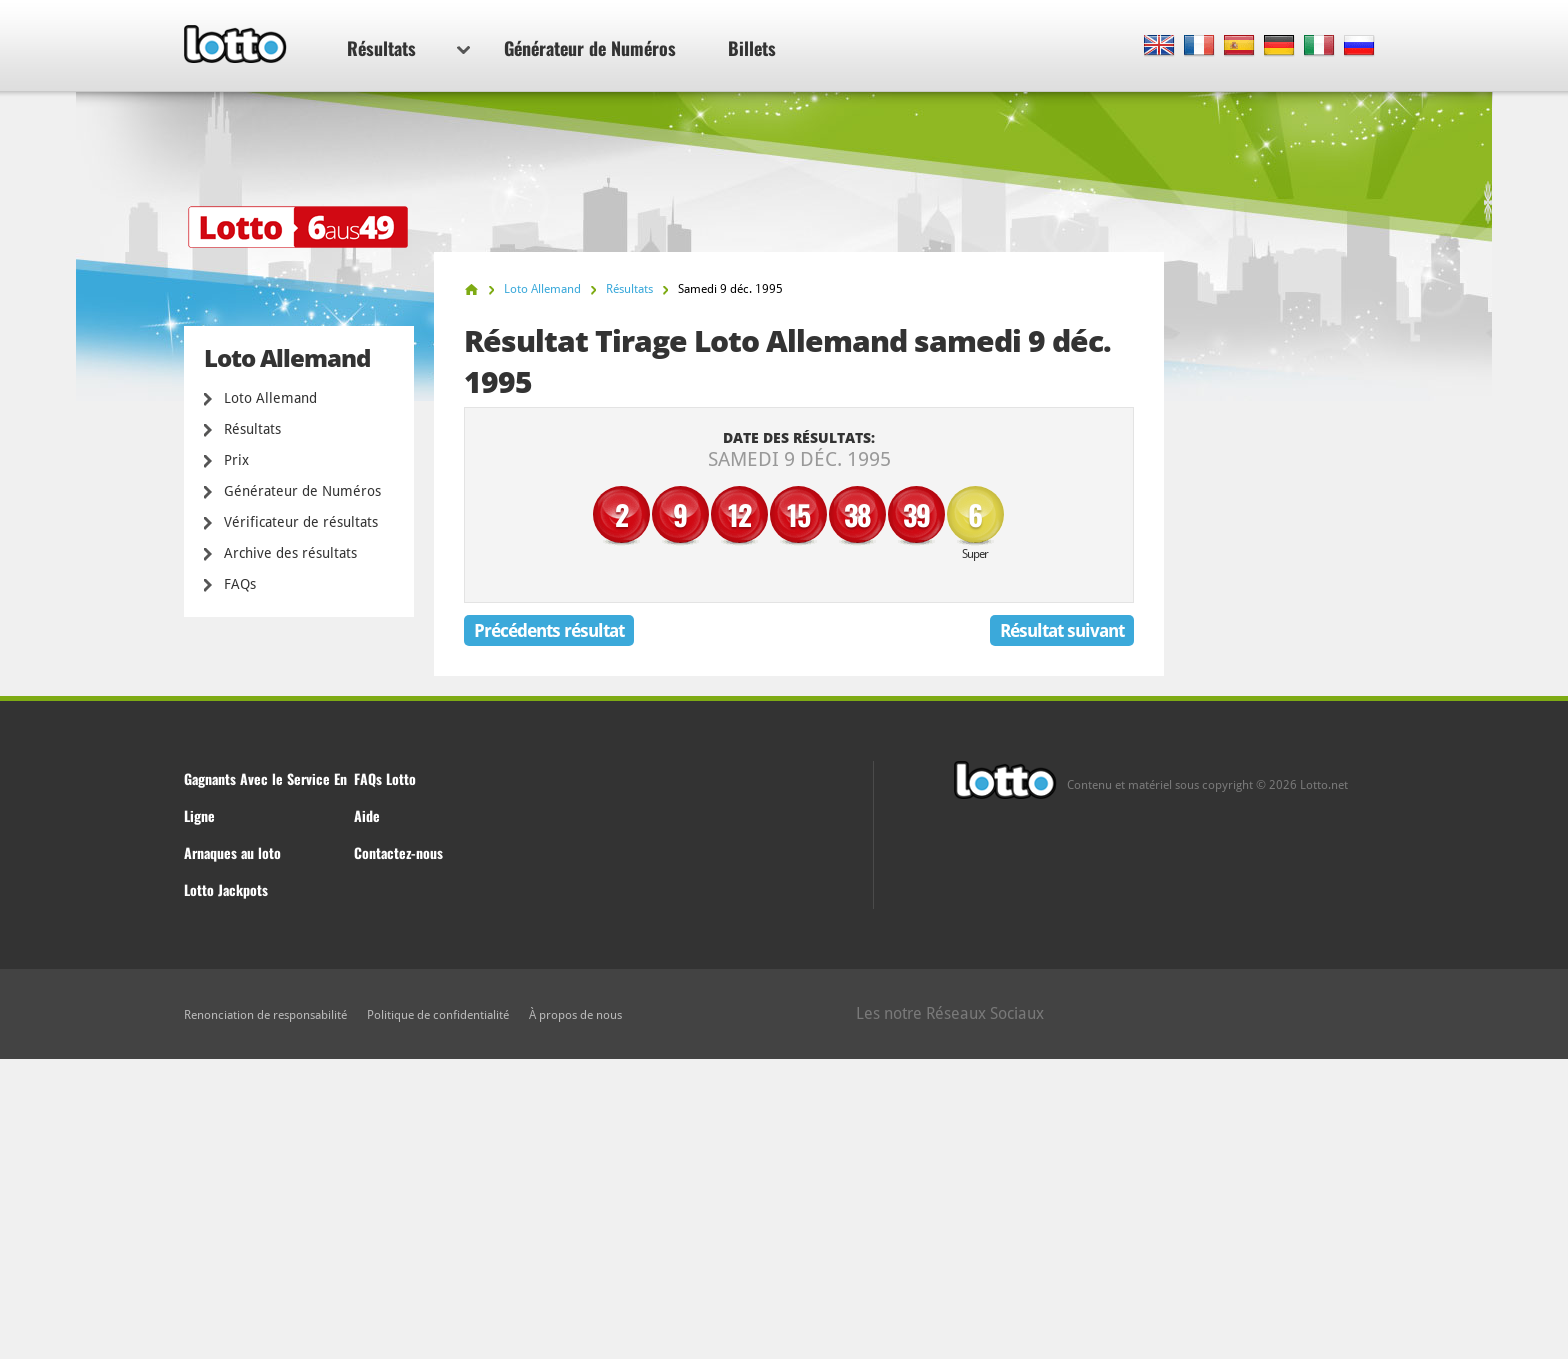  What do you see at coordinates (232, 852) in the screenshot?
I see `Arnaques au loto` at bounding box center [232, 852].